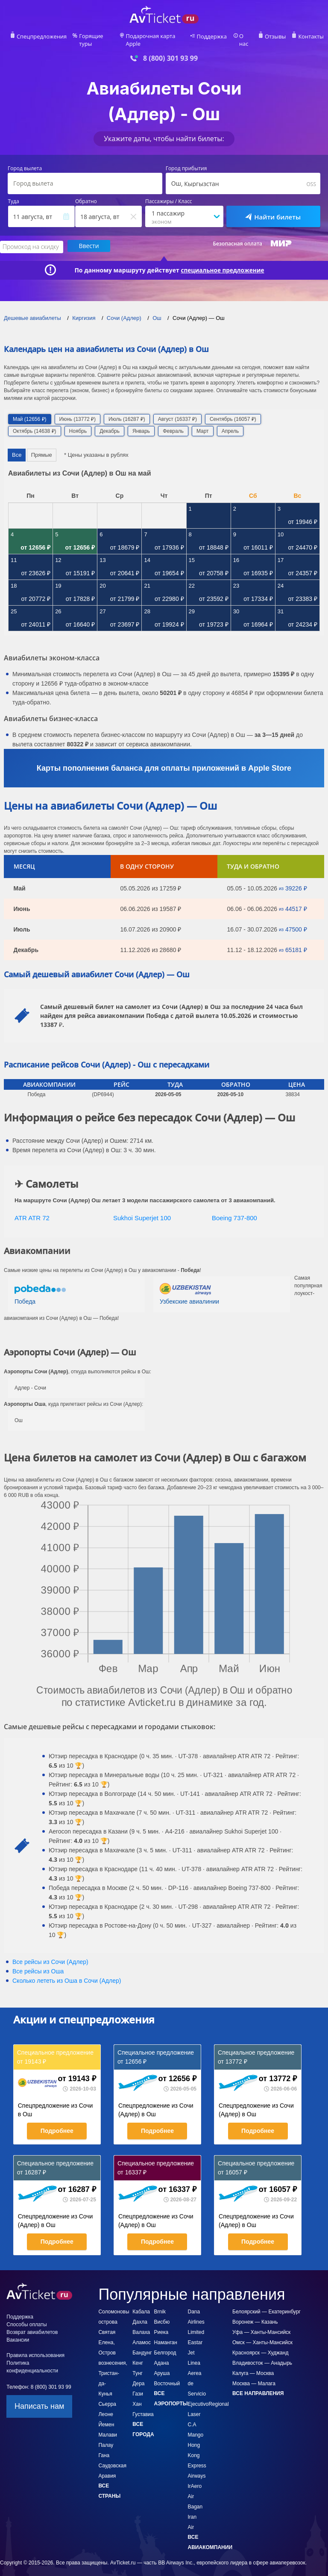 This screenshot has width=328, height=2576. I want to click on ATR ATR 72, so click(32, 1210).